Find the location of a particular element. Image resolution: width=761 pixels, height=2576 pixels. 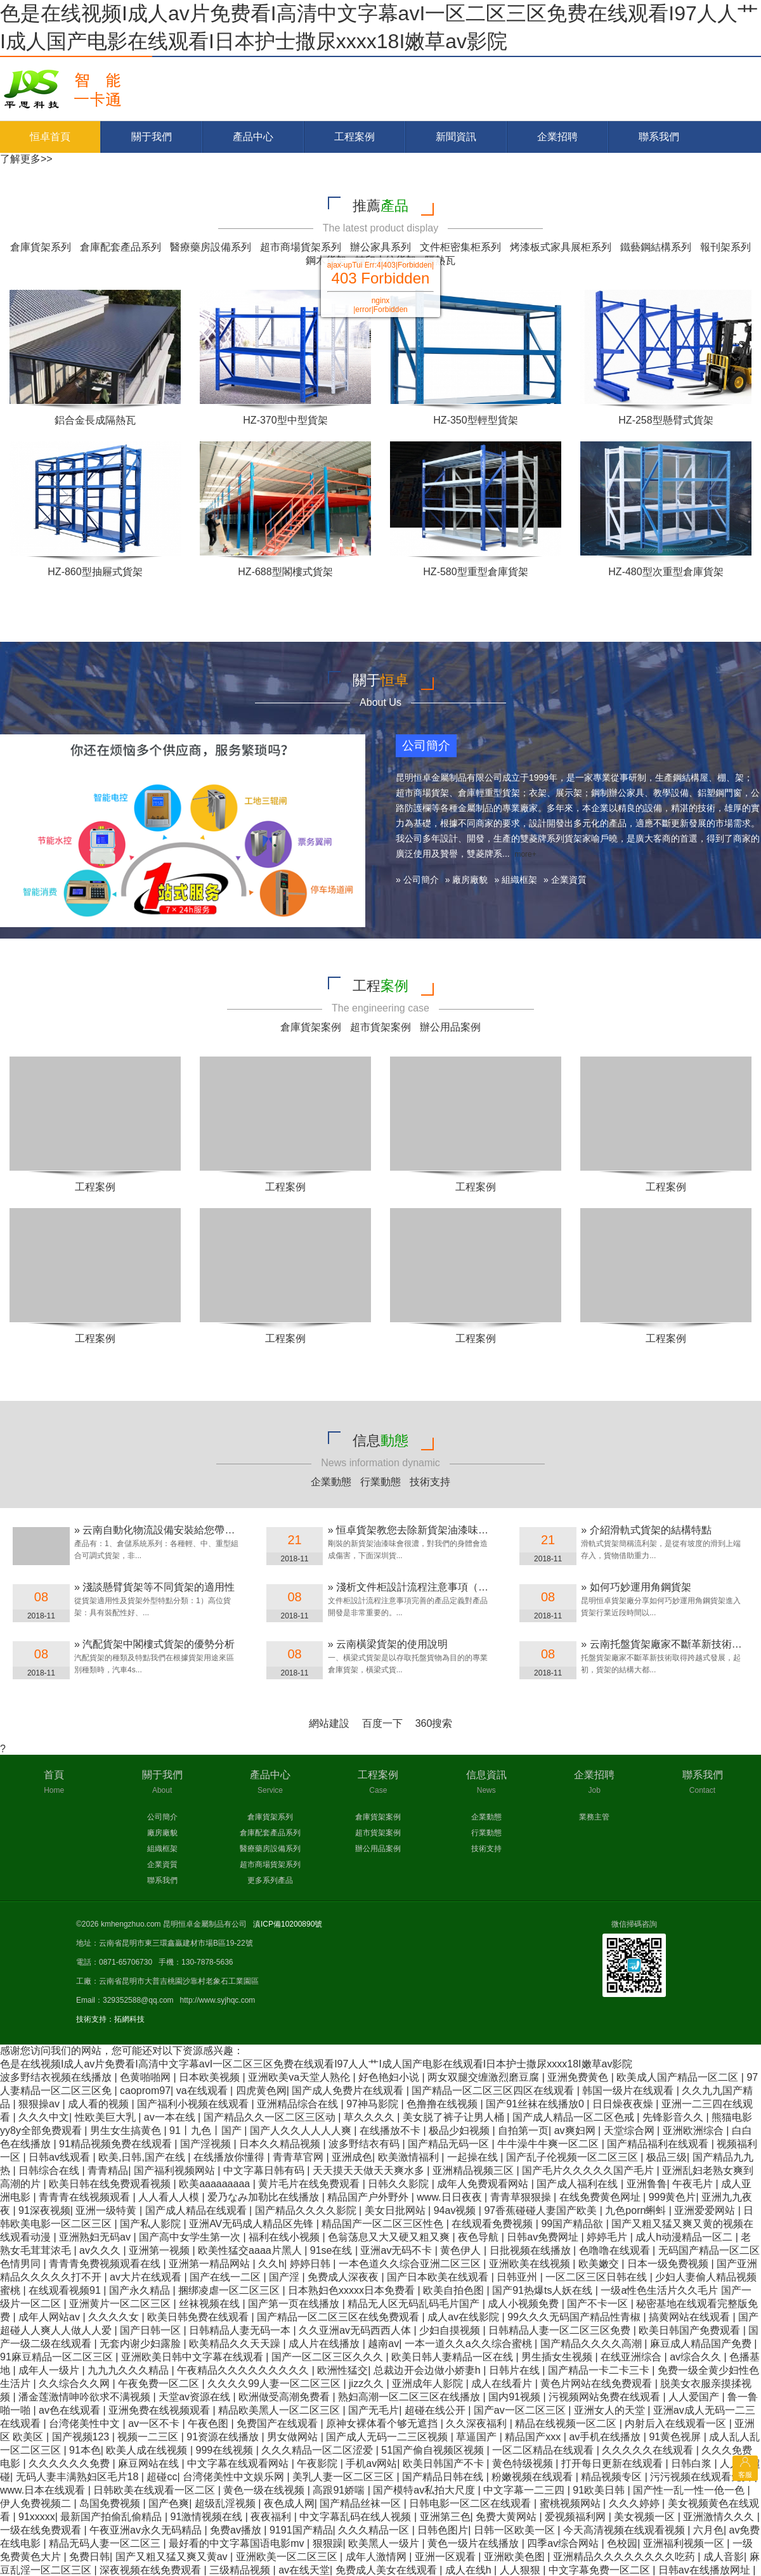

内射后入在线观看一区 is located at coordinates (677, 2423).